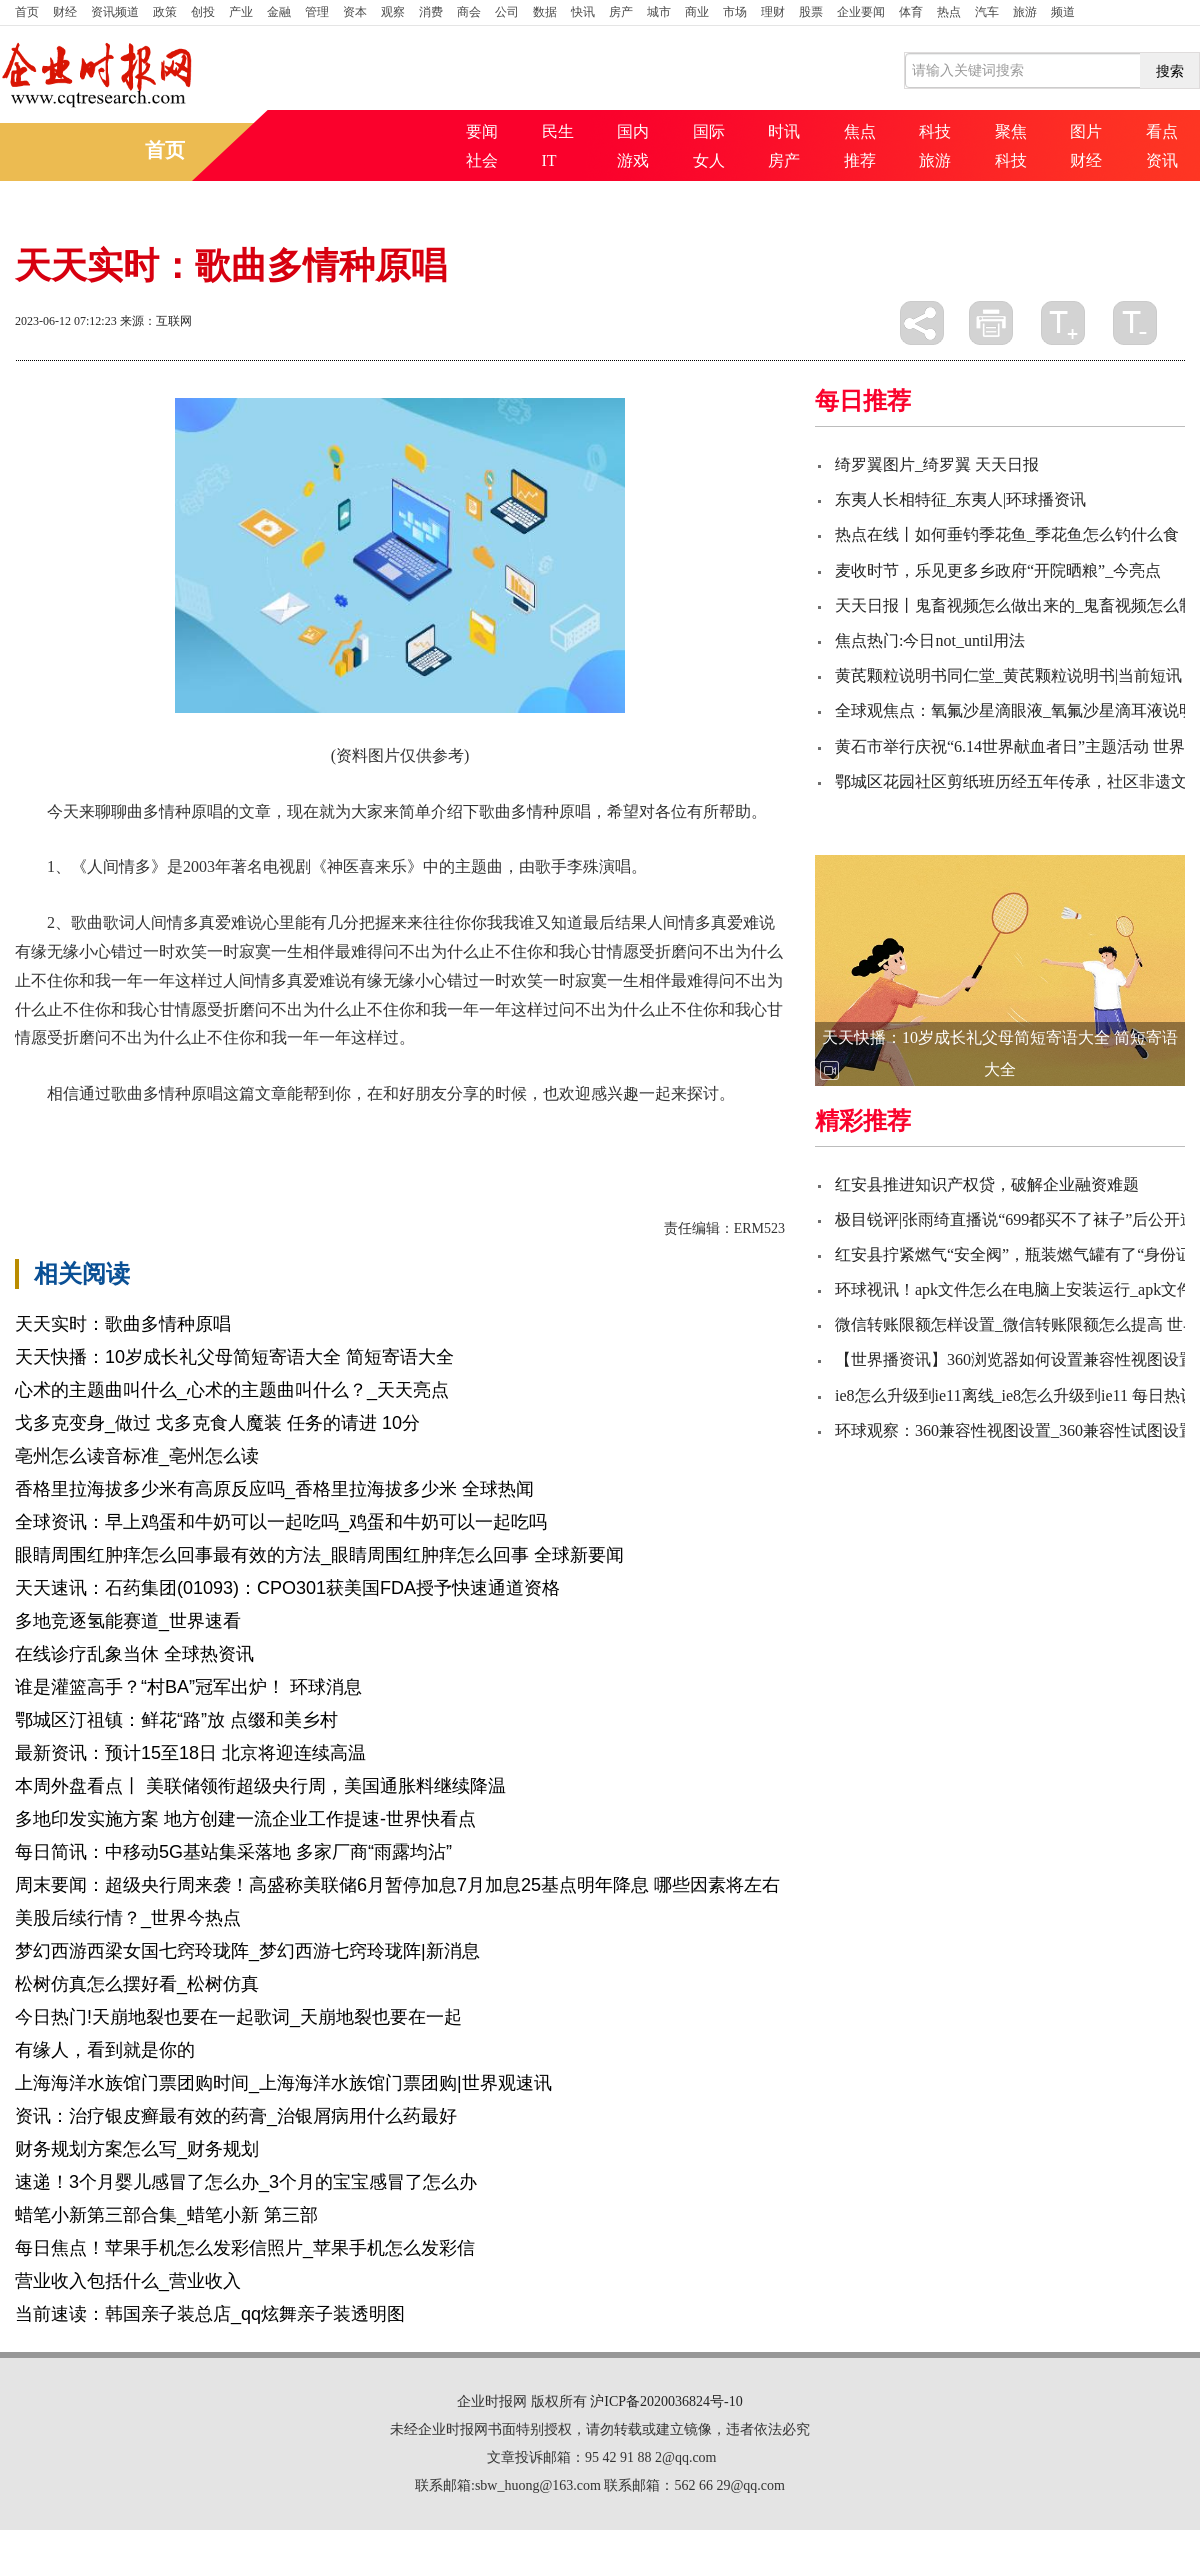  I want to click on 在线诊疗乱象当休 全球热资讯, so click(134, 1654).